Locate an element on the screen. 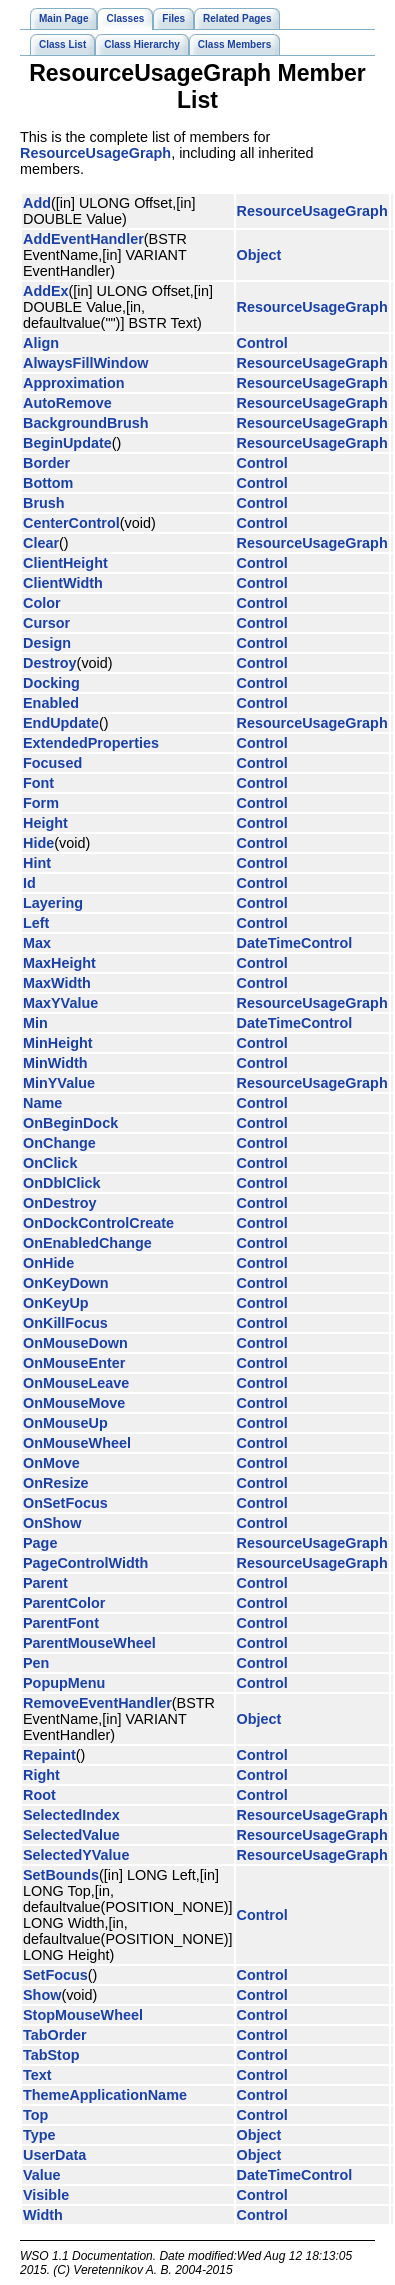 The height and width of the screenshot is (2285, 395). Value is located at coordinates (42, 2175).